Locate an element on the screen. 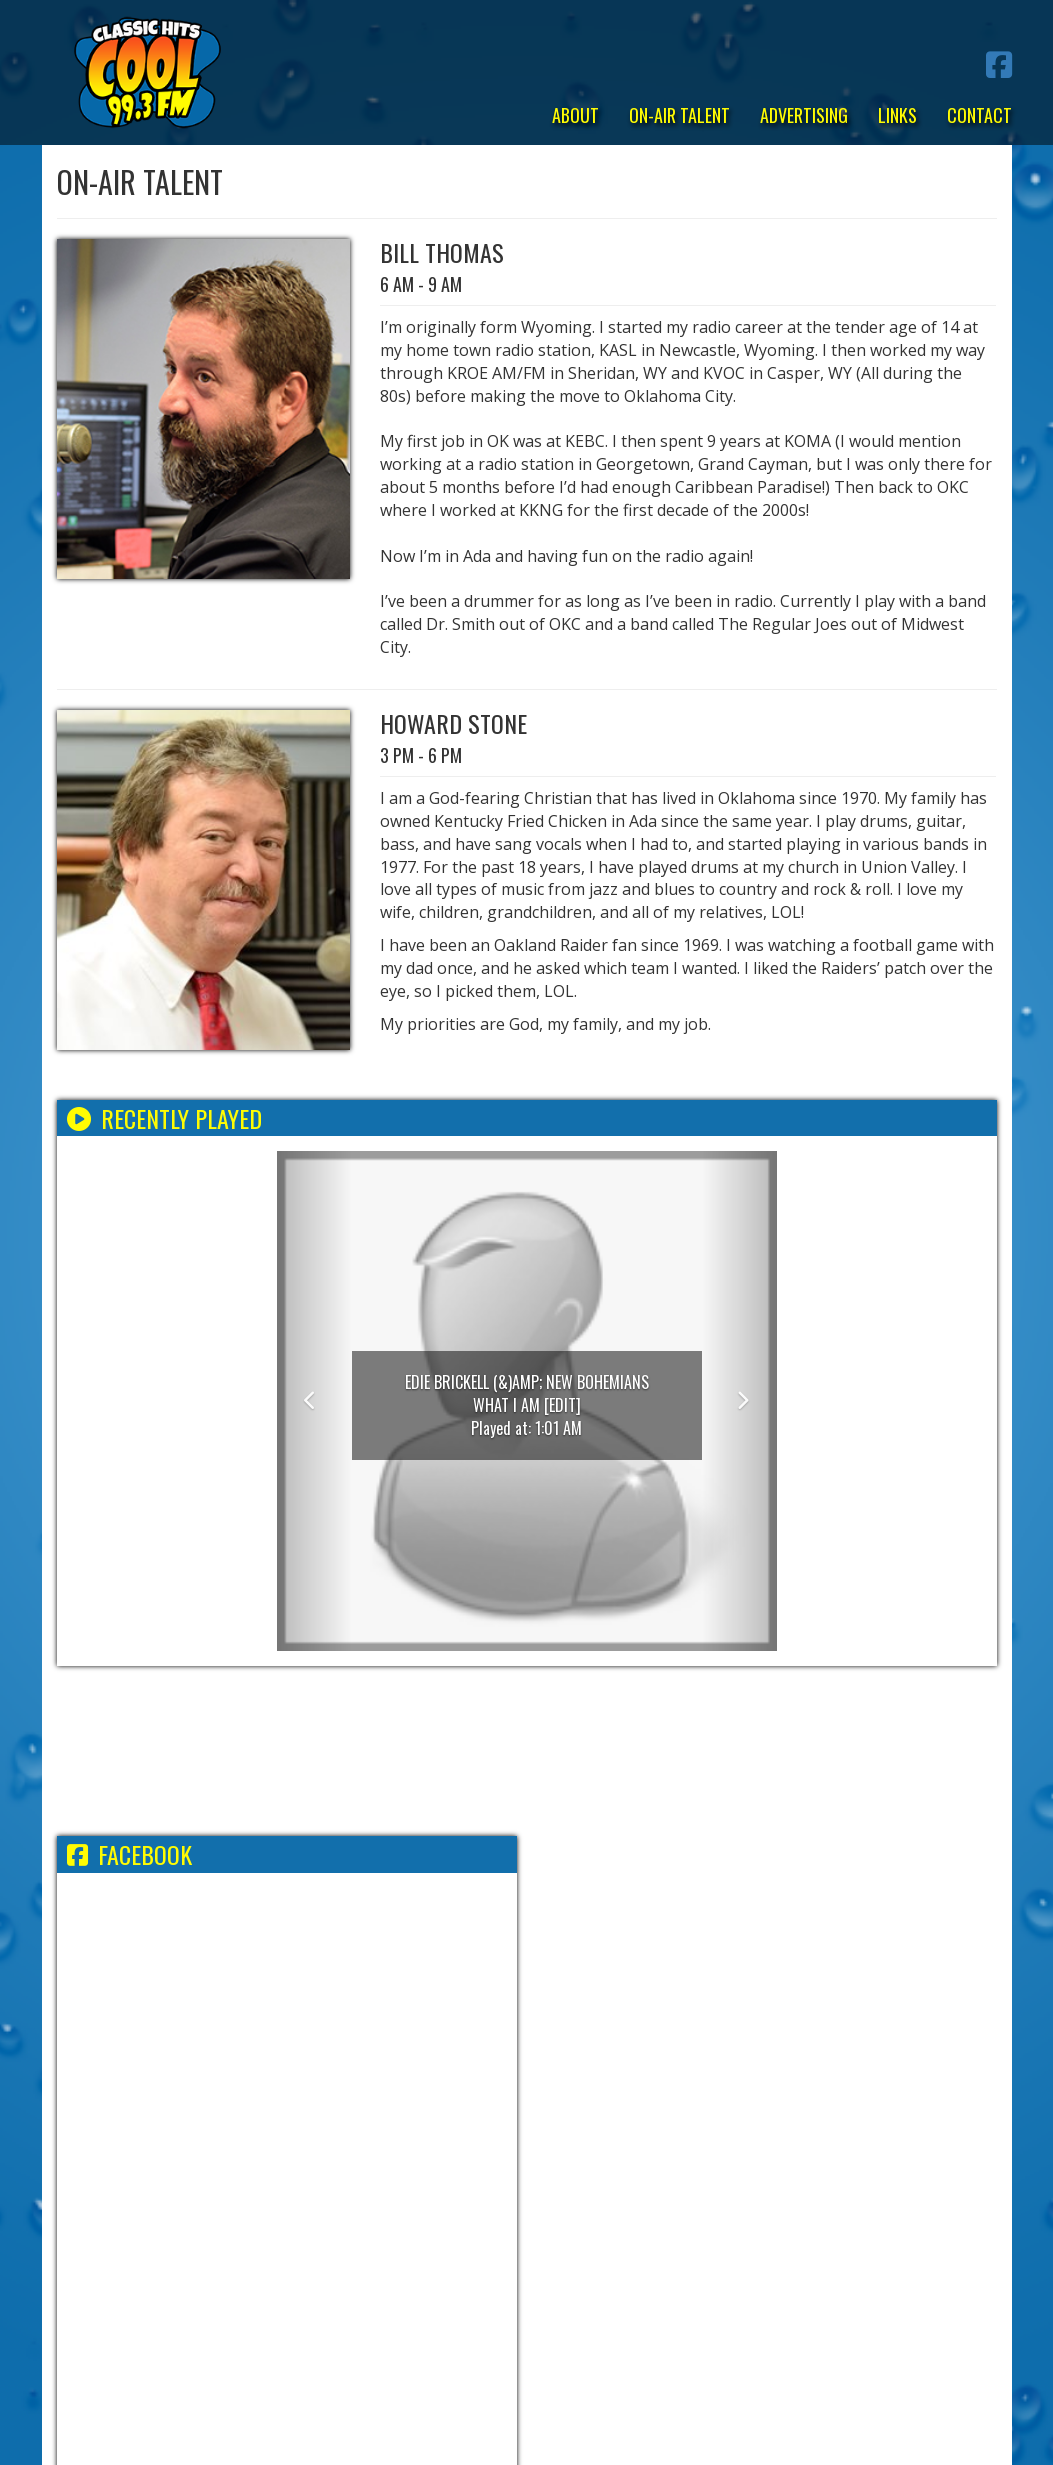  [button] is located at coordinates (314, 1401).